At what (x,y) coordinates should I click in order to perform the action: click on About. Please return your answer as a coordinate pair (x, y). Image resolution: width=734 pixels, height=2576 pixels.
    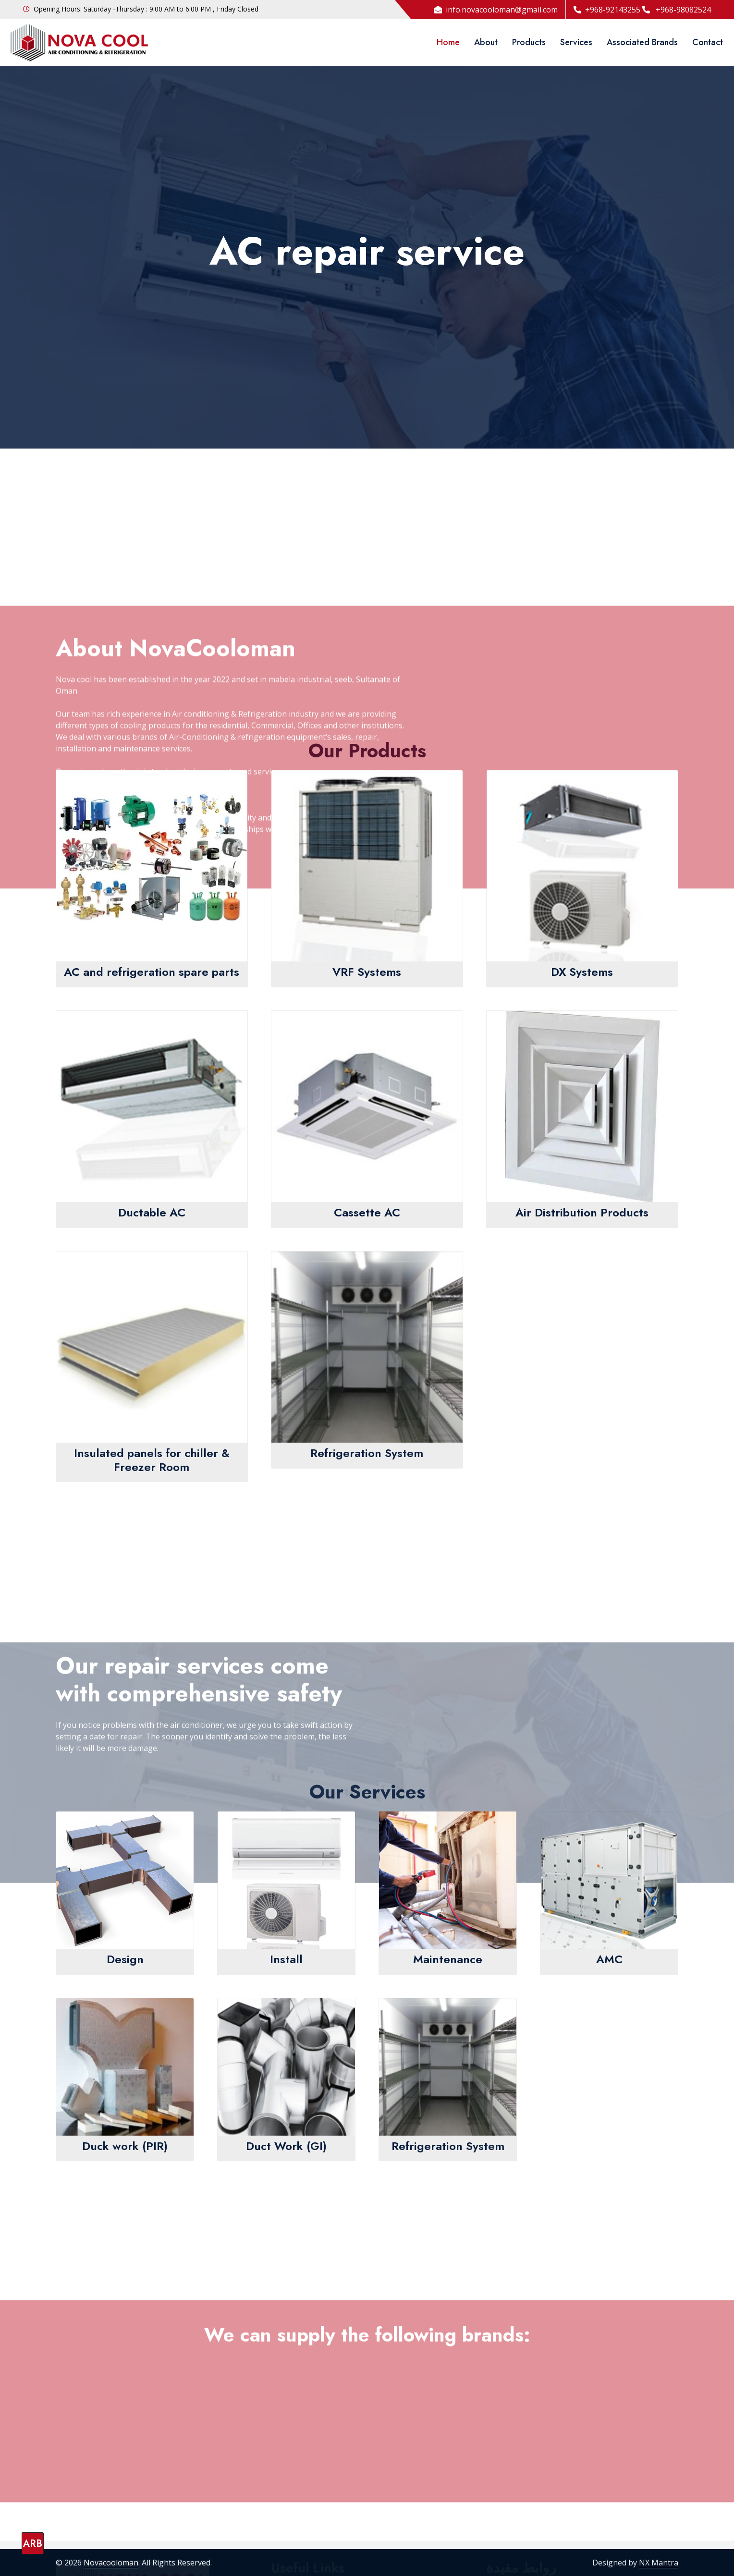
    Looking at the image, I should click on (486, 42).